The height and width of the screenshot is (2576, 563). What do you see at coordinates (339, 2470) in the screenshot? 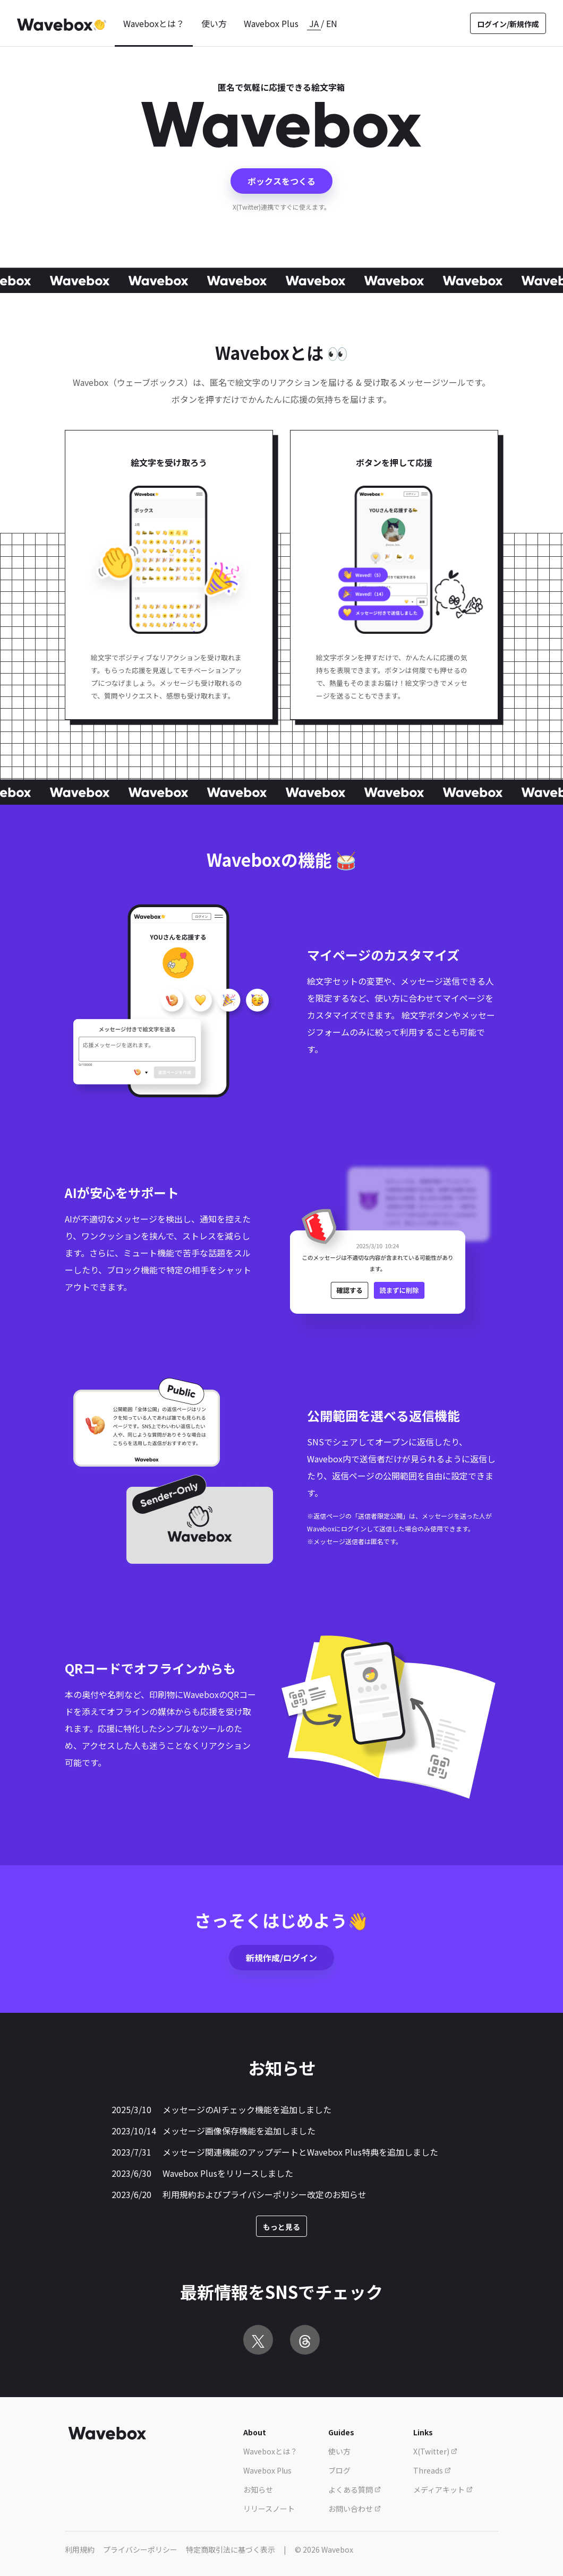
I see `ブログ` at bounding box center [339, 2470].